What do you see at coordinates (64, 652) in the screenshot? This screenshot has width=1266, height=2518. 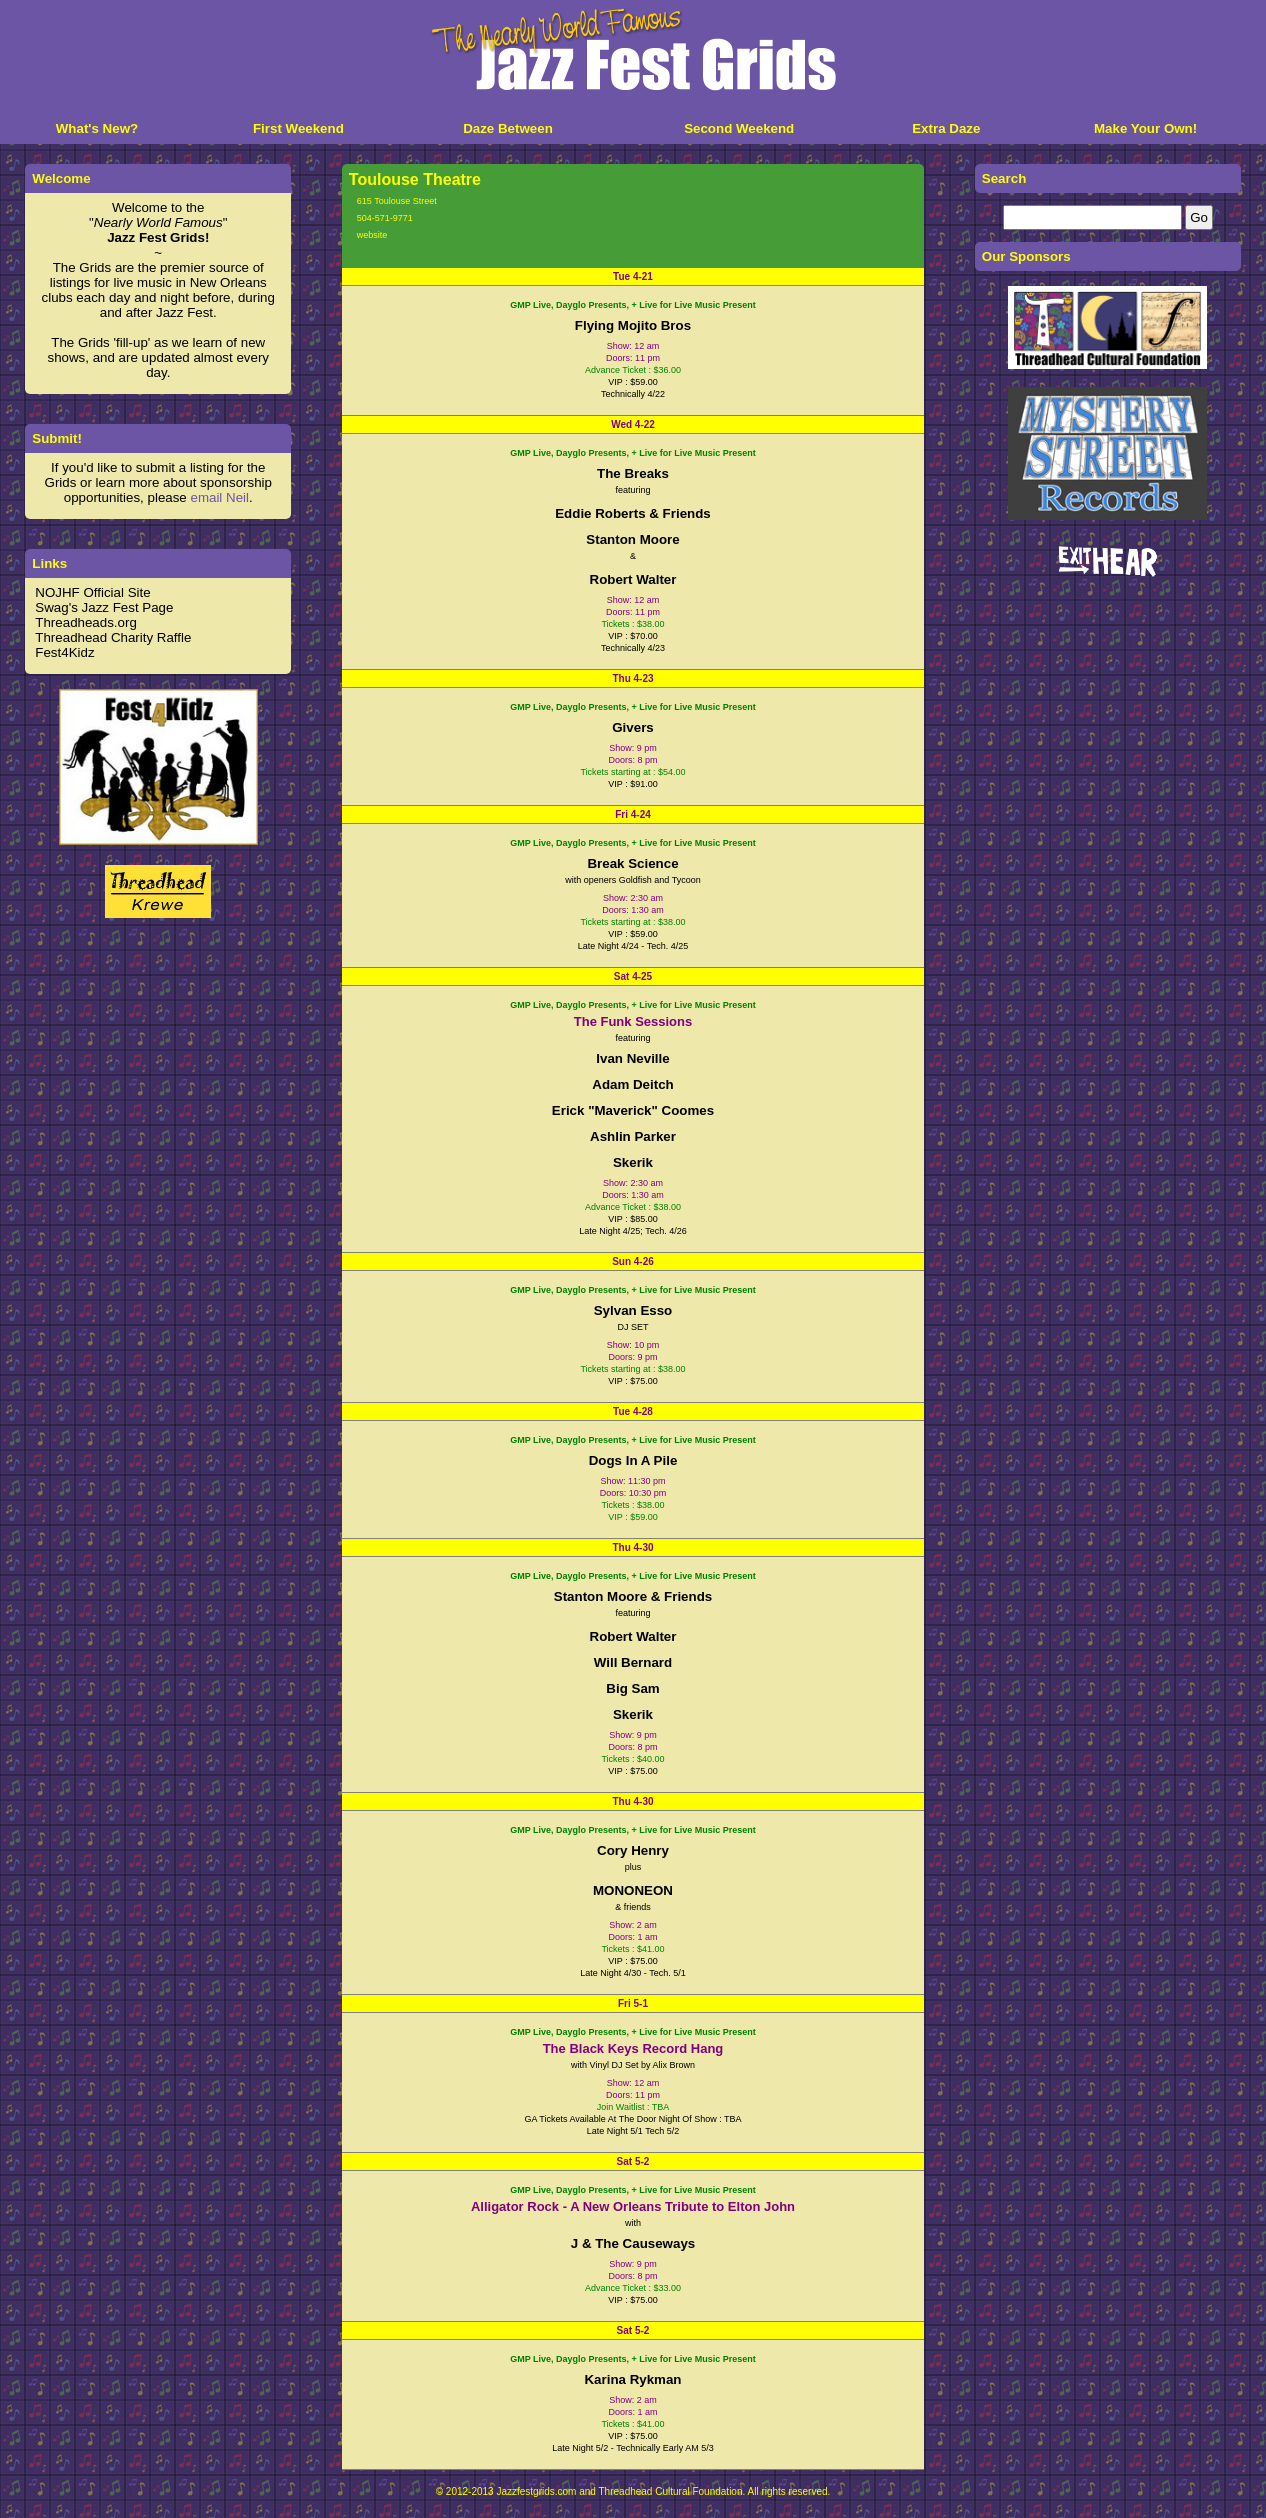 I see `Fest4Kidz` at bounding box center [64, 652].